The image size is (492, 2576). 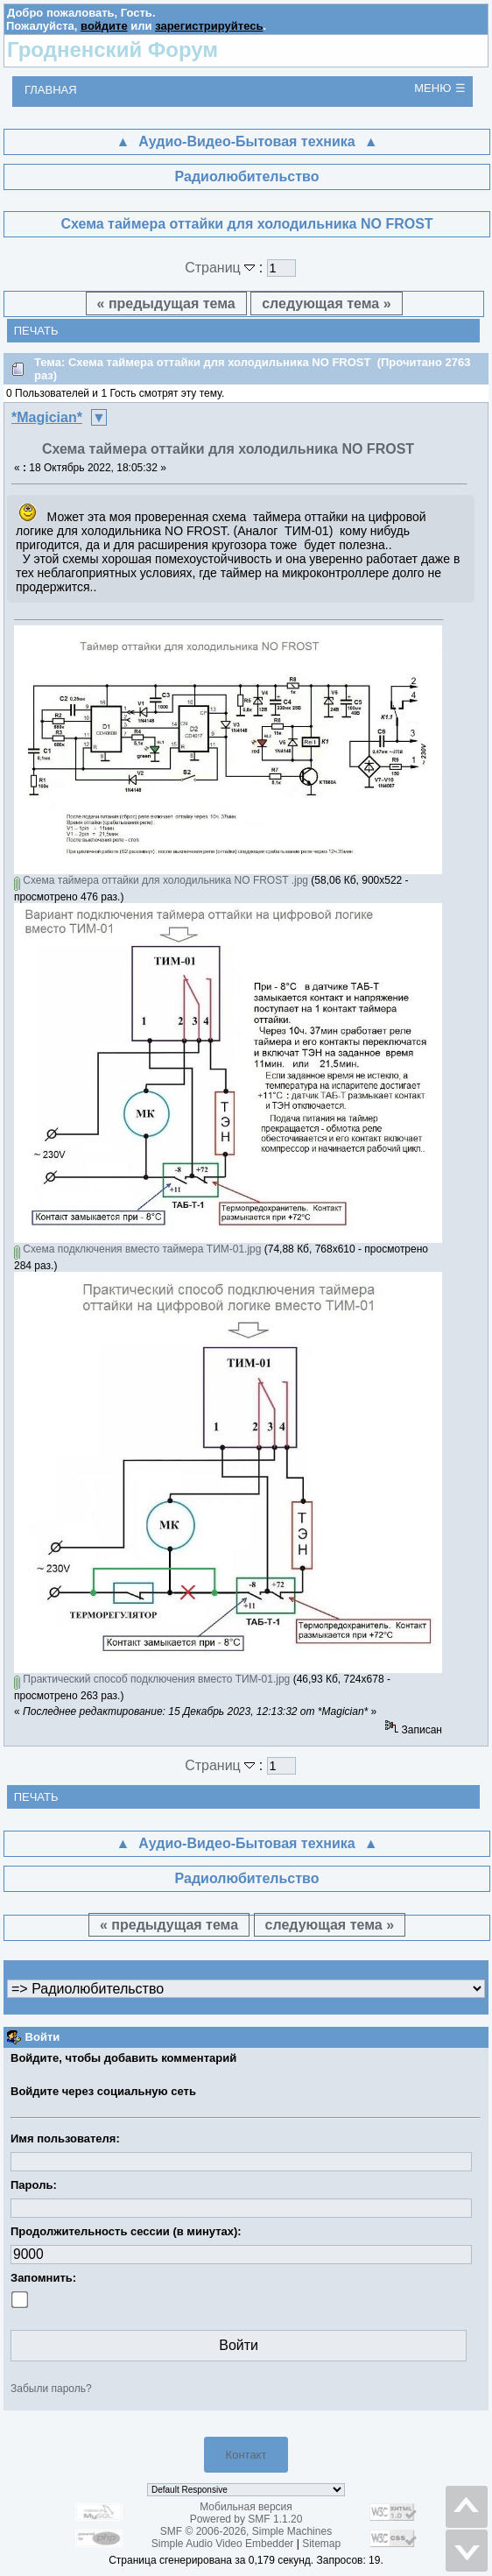 I want to click on *Magician*, so click(x=46, y=417).